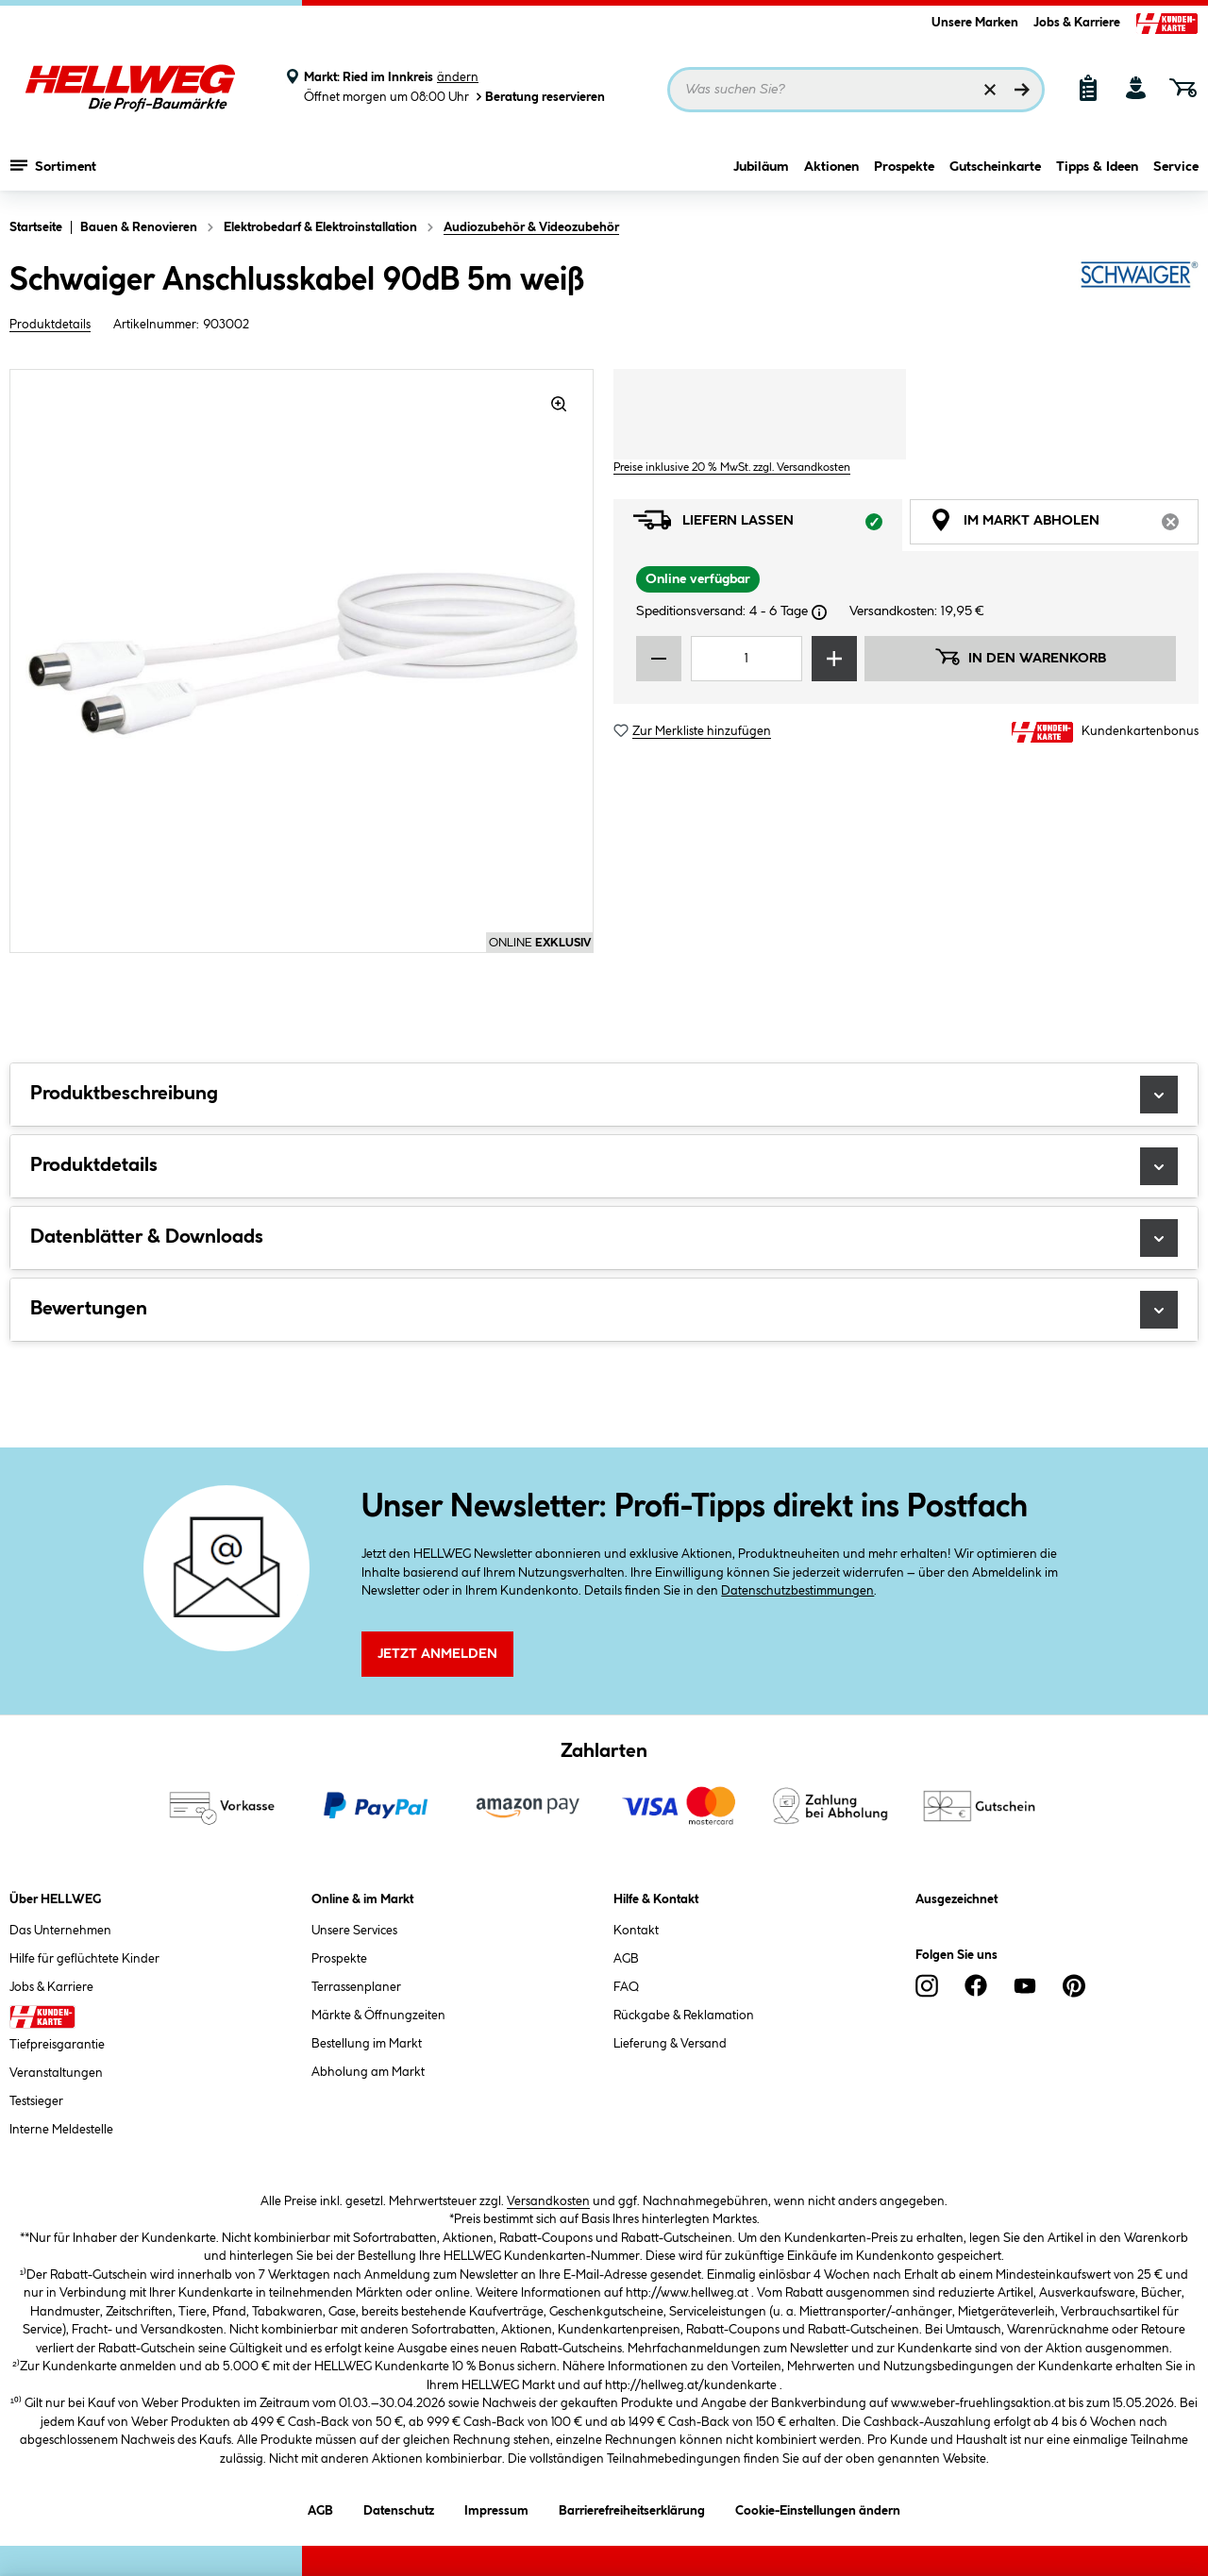  I want to click on Unsere Services, so click(354, 1930).